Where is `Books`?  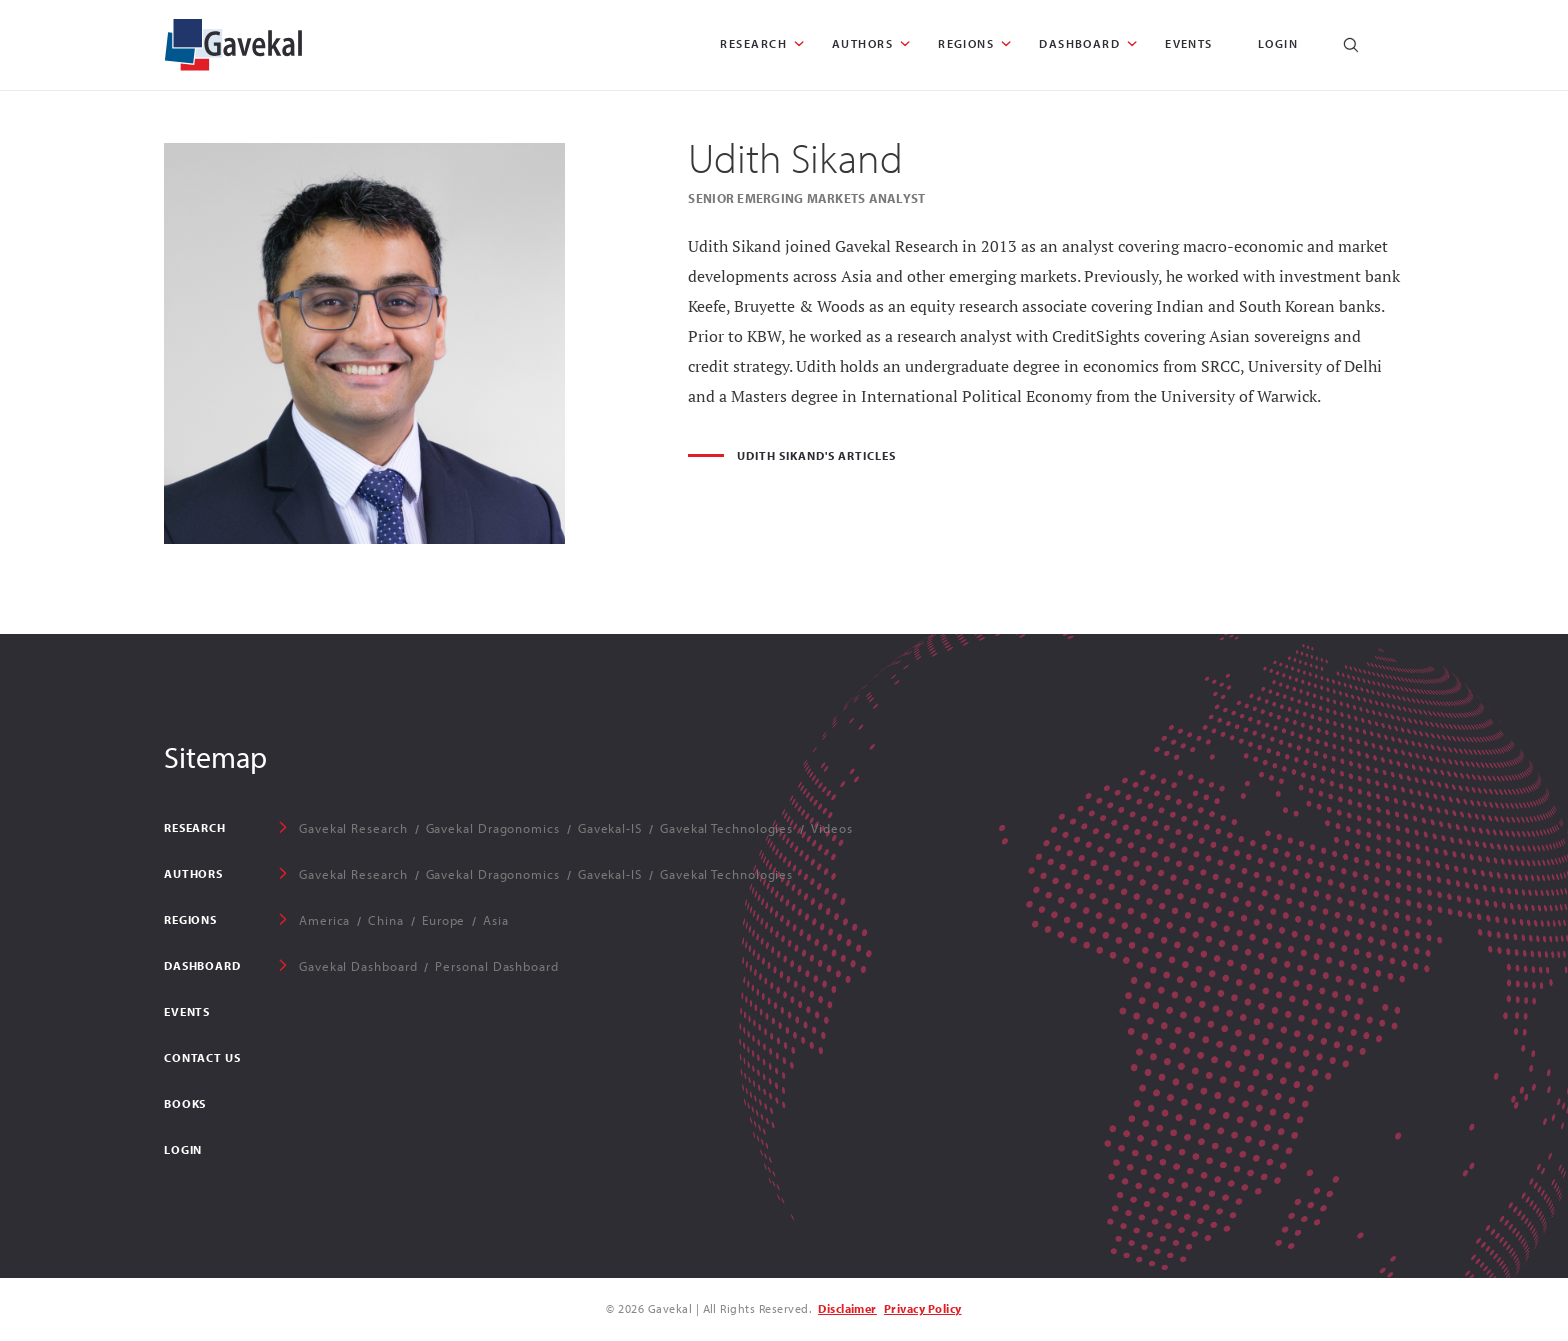
Books is located at coordinates (185, 1103).